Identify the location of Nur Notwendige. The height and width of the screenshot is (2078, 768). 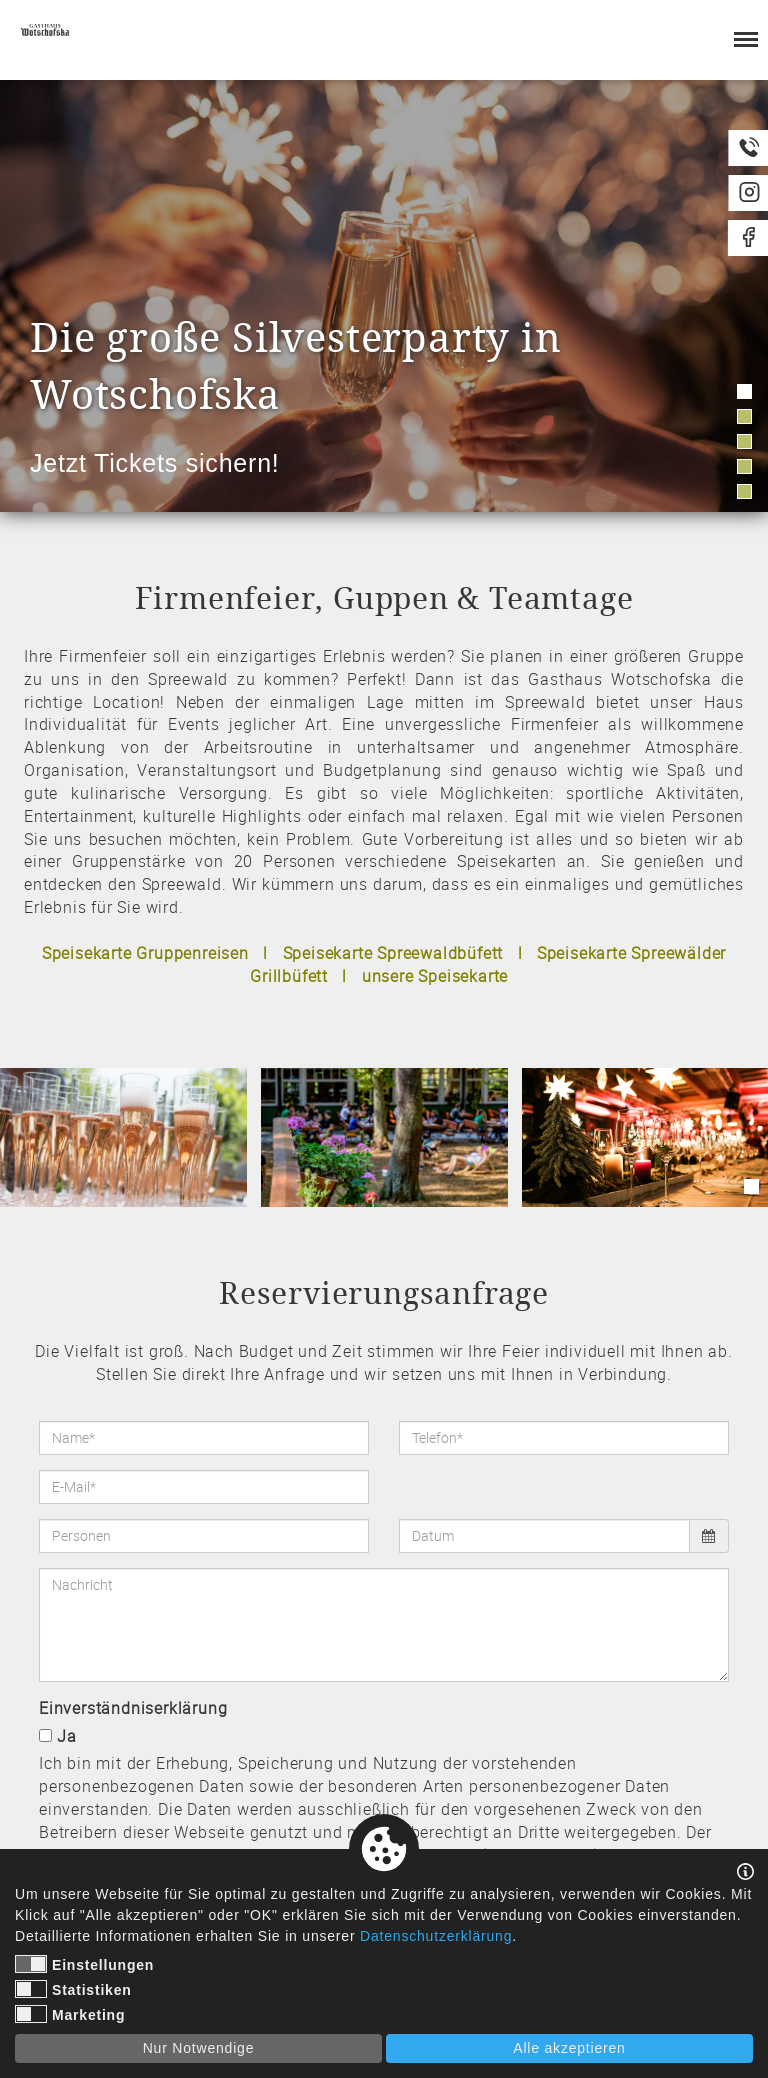
(199, 2048).